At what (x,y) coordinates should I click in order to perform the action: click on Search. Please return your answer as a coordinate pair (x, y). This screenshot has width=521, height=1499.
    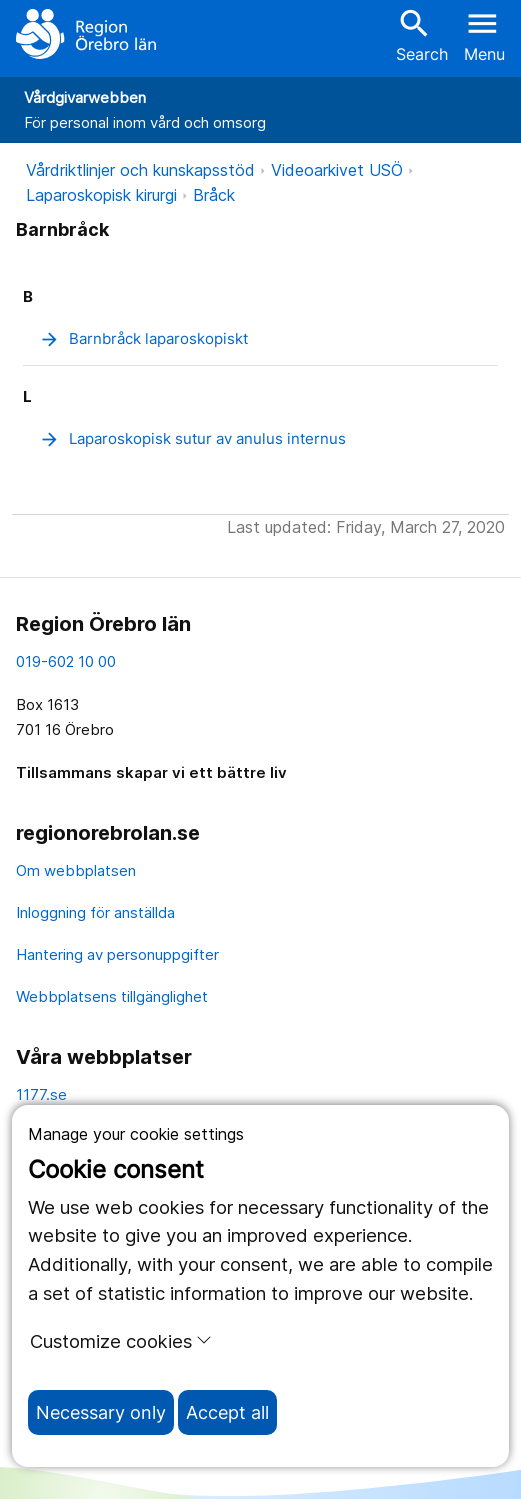
    Looking at the image, I should click on (422, 34).